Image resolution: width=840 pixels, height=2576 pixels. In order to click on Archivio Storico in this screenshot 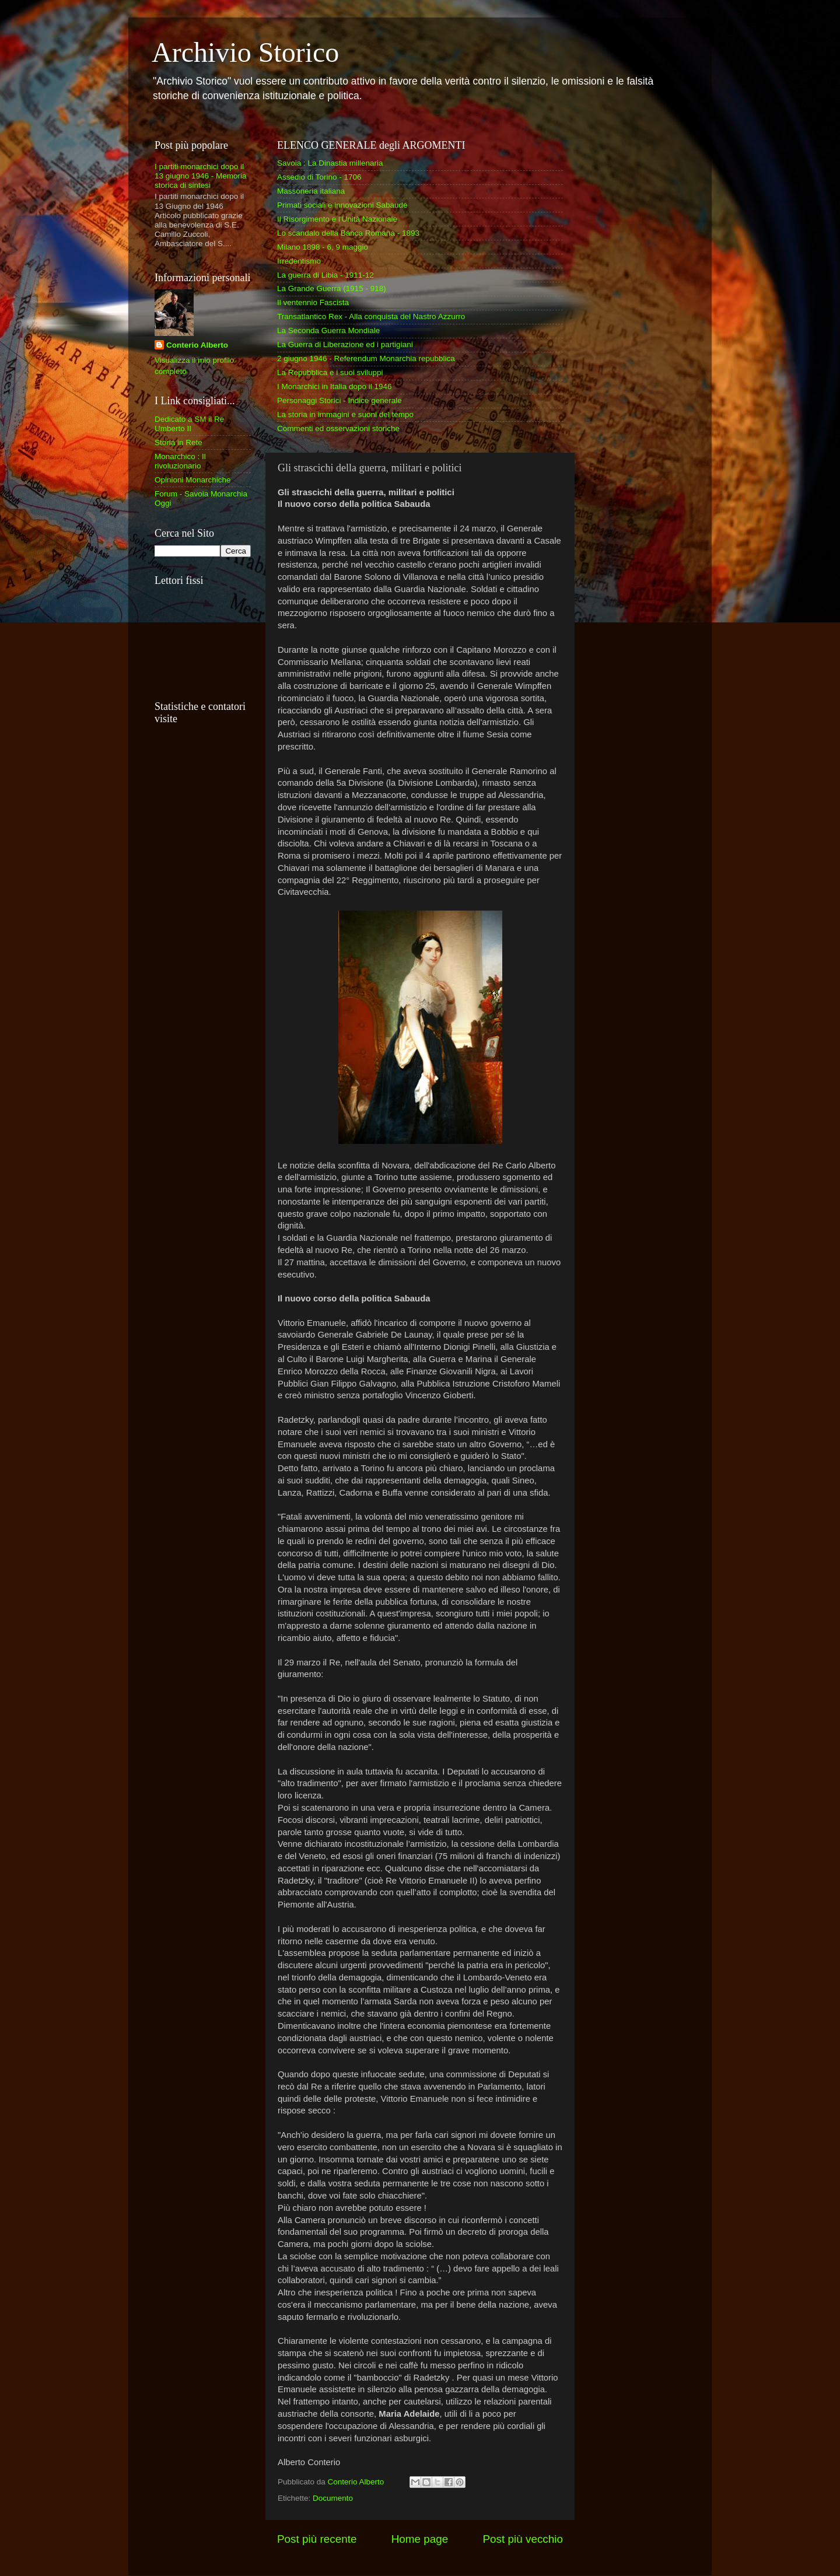, I will do `click(245, 52)`.